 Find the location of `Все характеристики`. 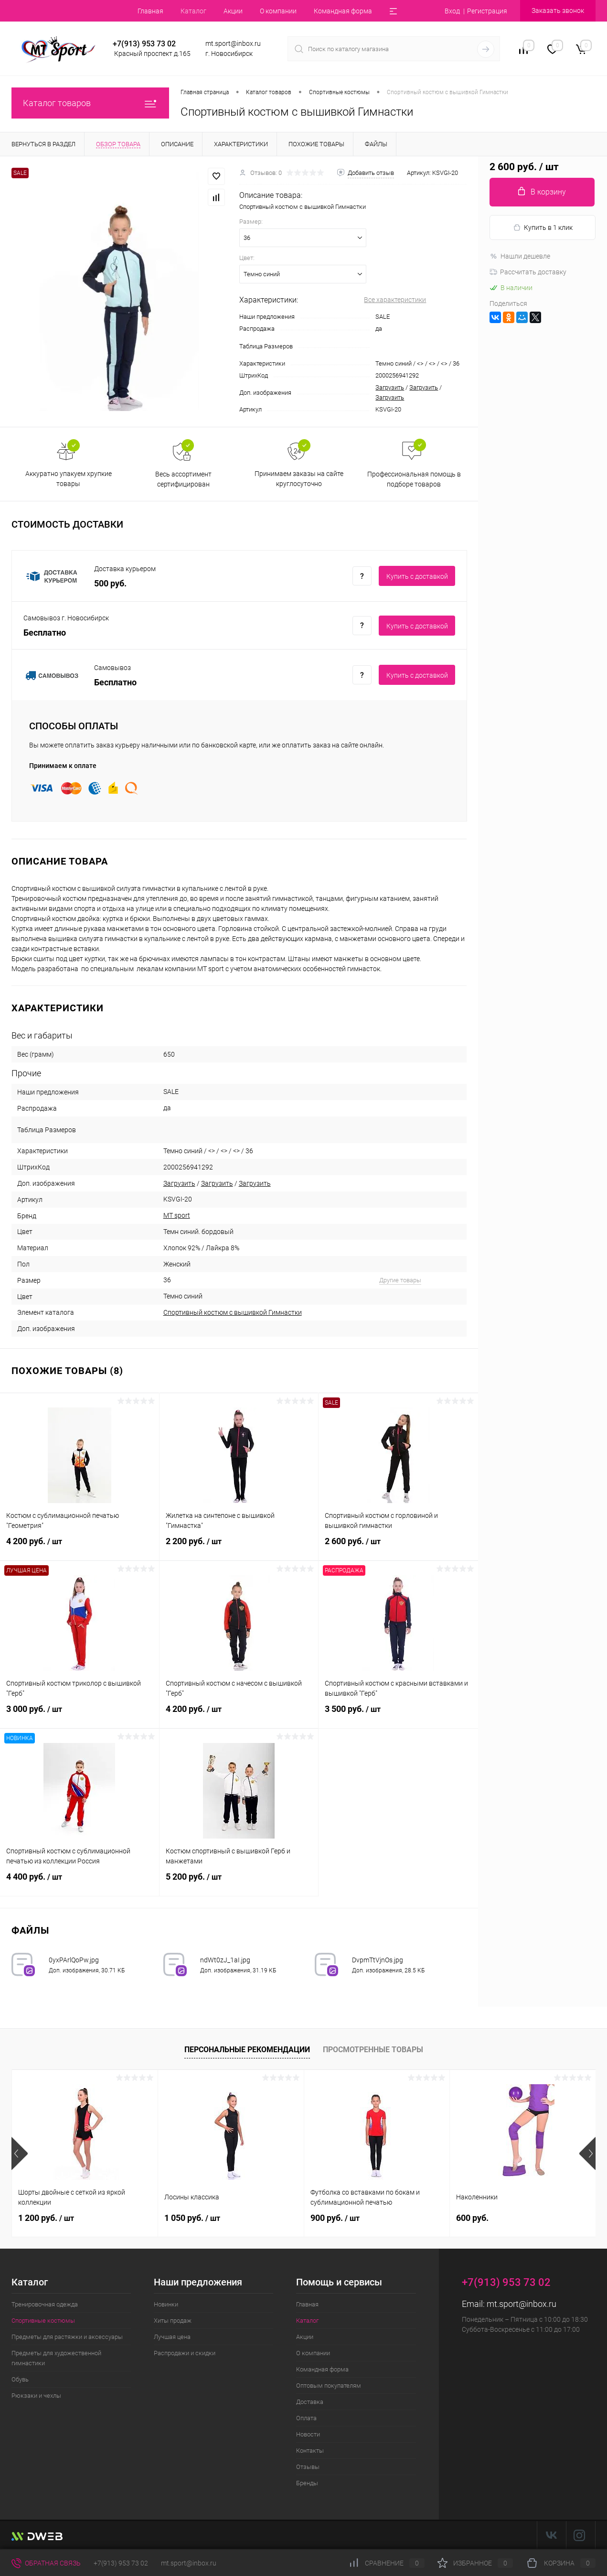

Все характеристики is located at coordinates (395, 299).